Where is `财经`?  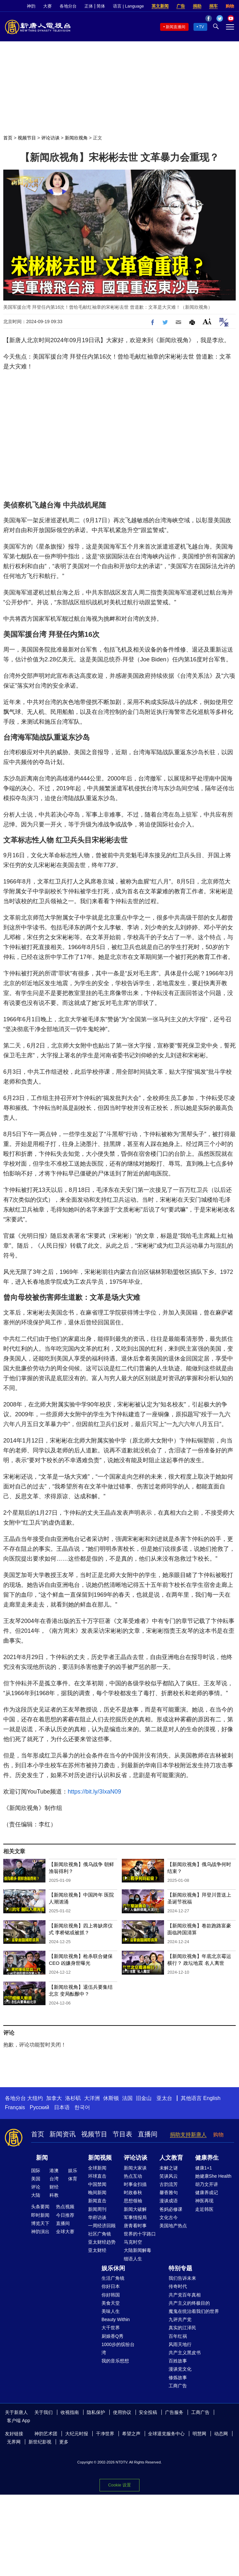 财经 is located at coordinates (54, 2187).